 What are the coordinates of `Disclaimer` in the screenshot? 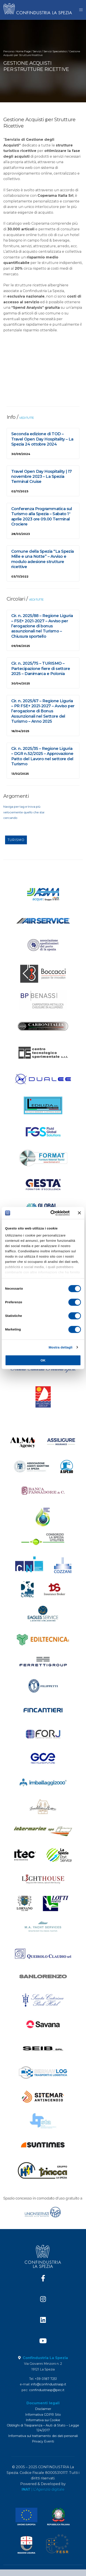 It's located at (43, 2409).